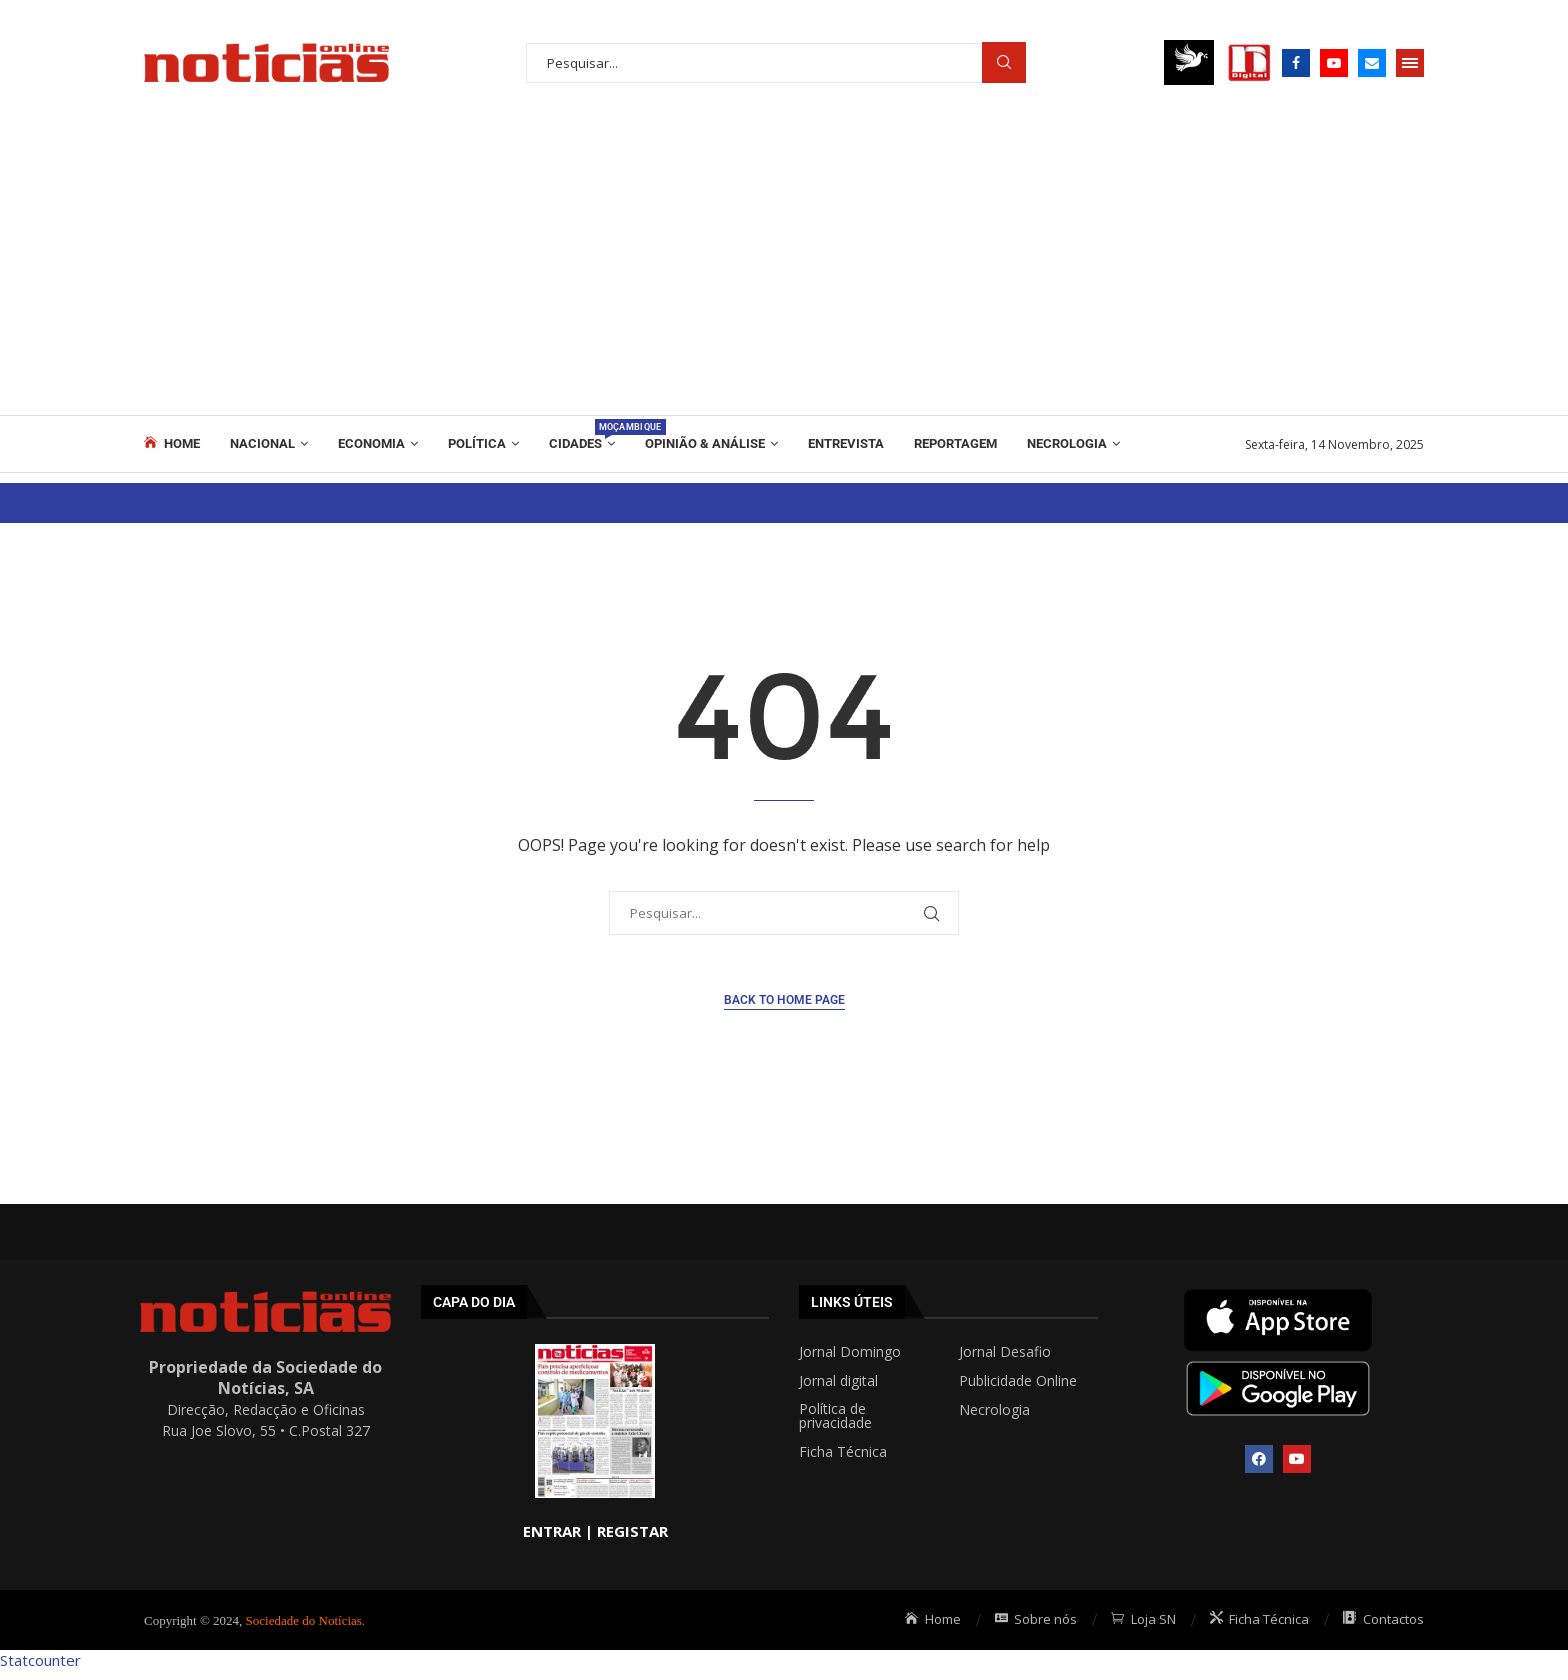 The width and height of the screenshot is (1568, 1680). Describe the element at coordinates (1036, 1619) in the screenshot. I see `Sobre nós` at that location.